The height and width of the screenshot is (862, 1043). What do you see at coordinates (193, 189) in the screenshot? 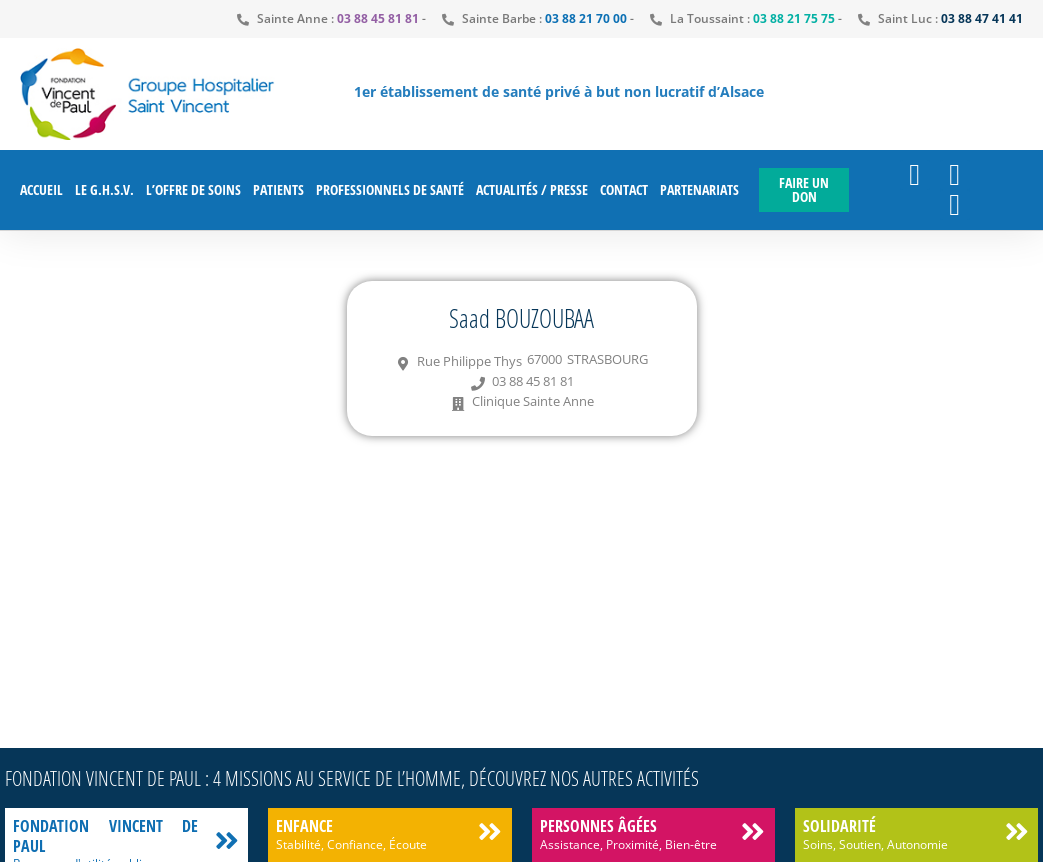
I see `L’offre de soins` at bounding box center [193, 189].